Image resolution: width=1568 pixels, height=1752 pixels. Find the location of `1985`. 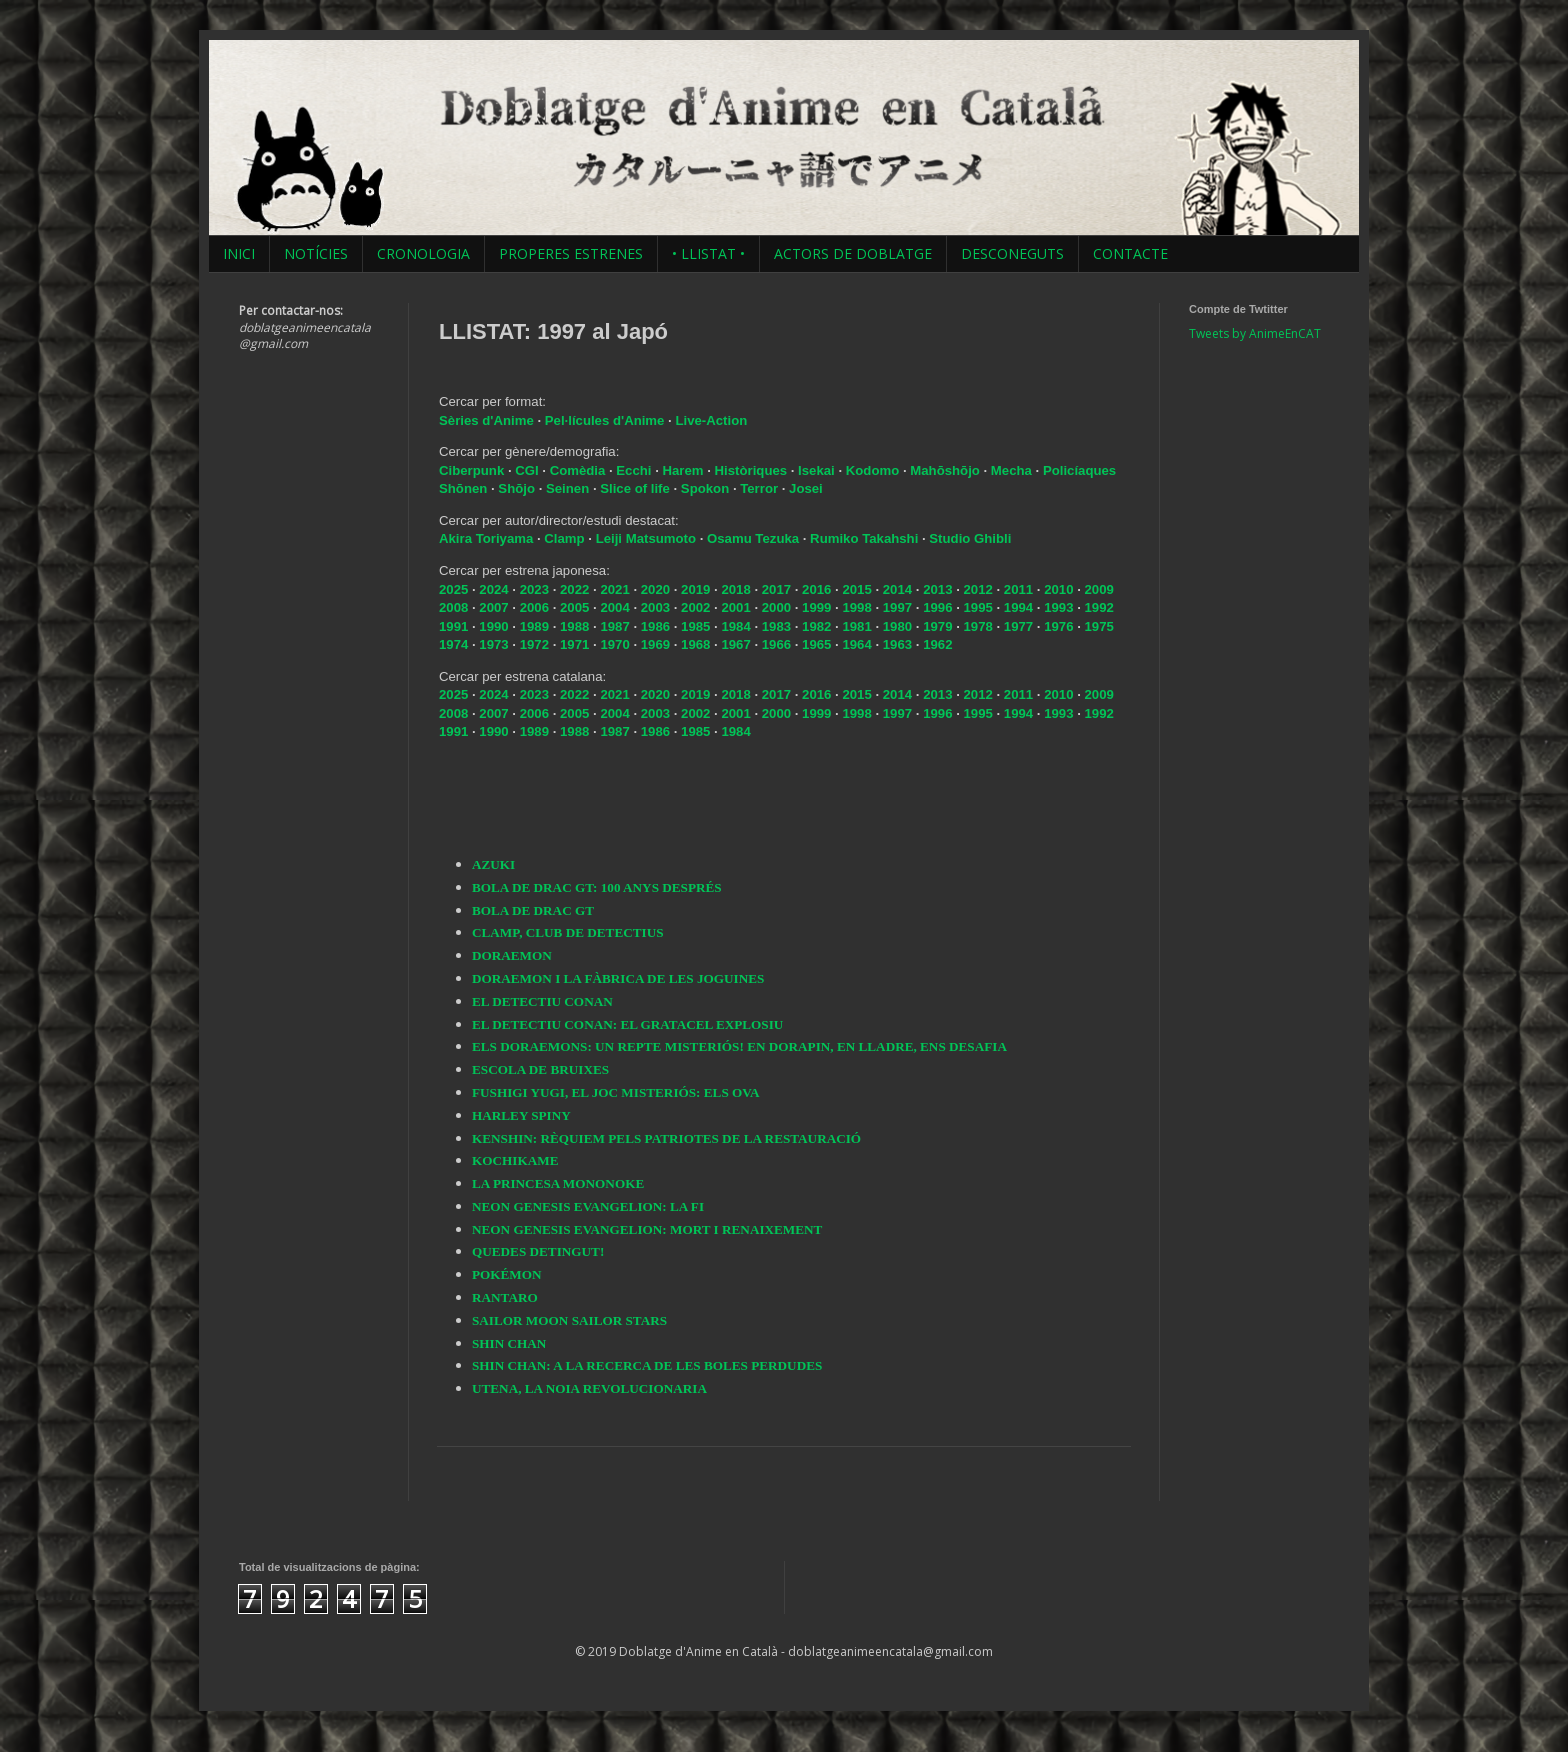

1985 is located at coordinates (695, 626).